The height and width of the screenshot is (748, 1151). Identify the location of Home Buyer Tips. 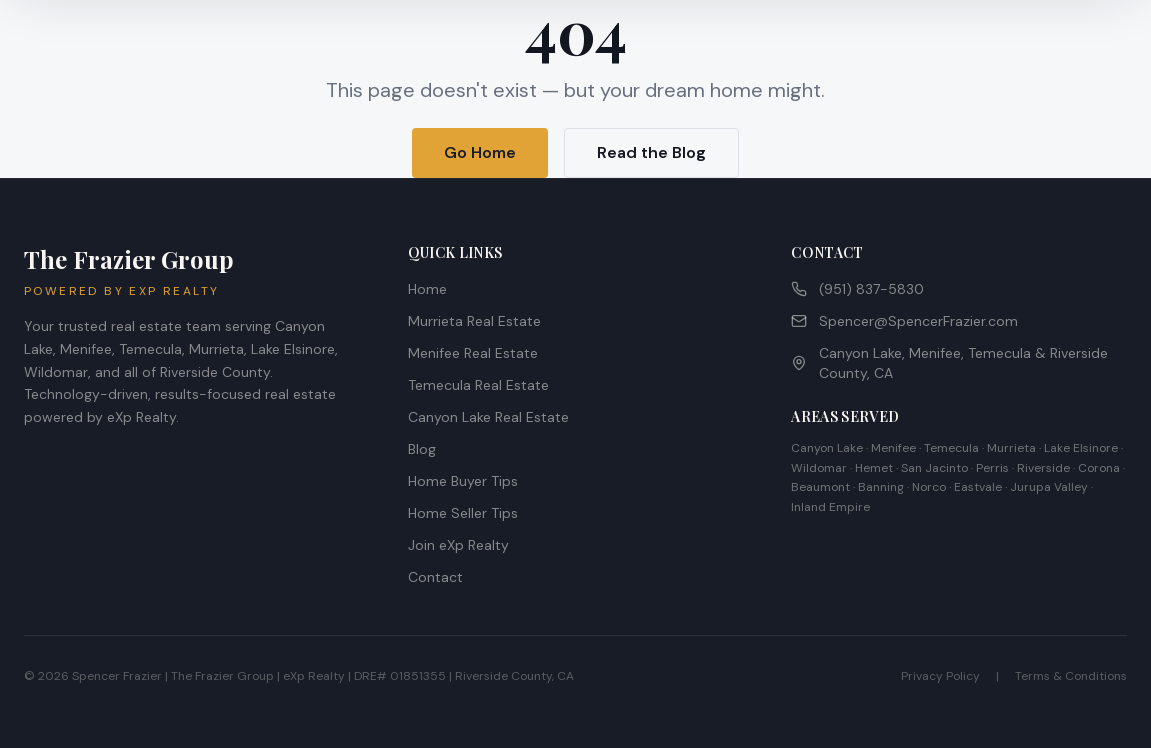
(463, 481).